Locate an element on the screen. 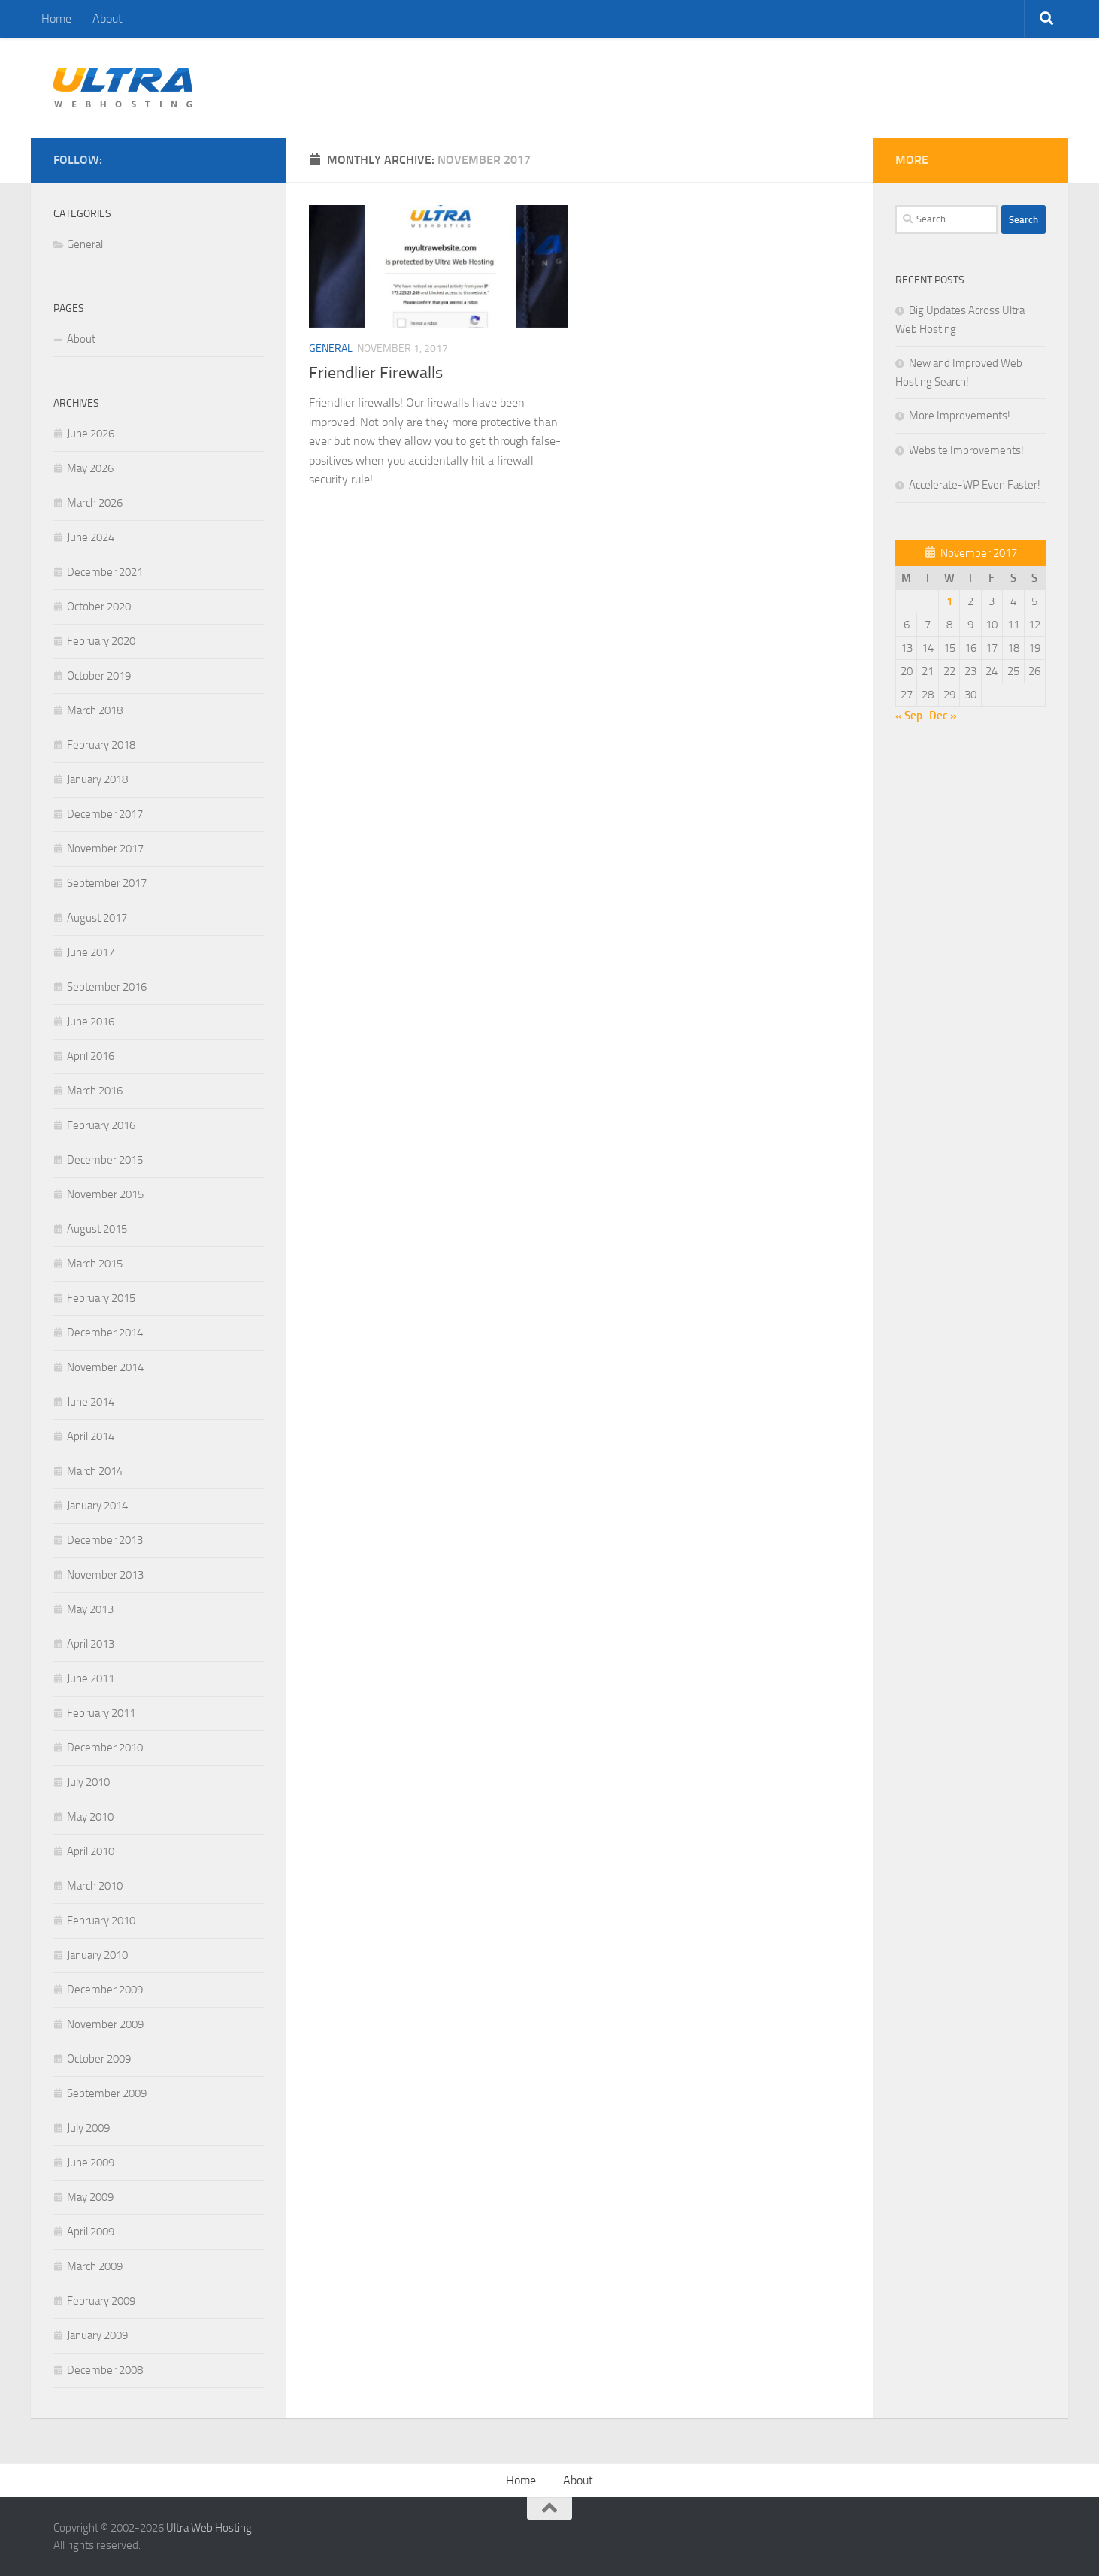  Friendlier Firewalls is located at coordinates (376, 373).